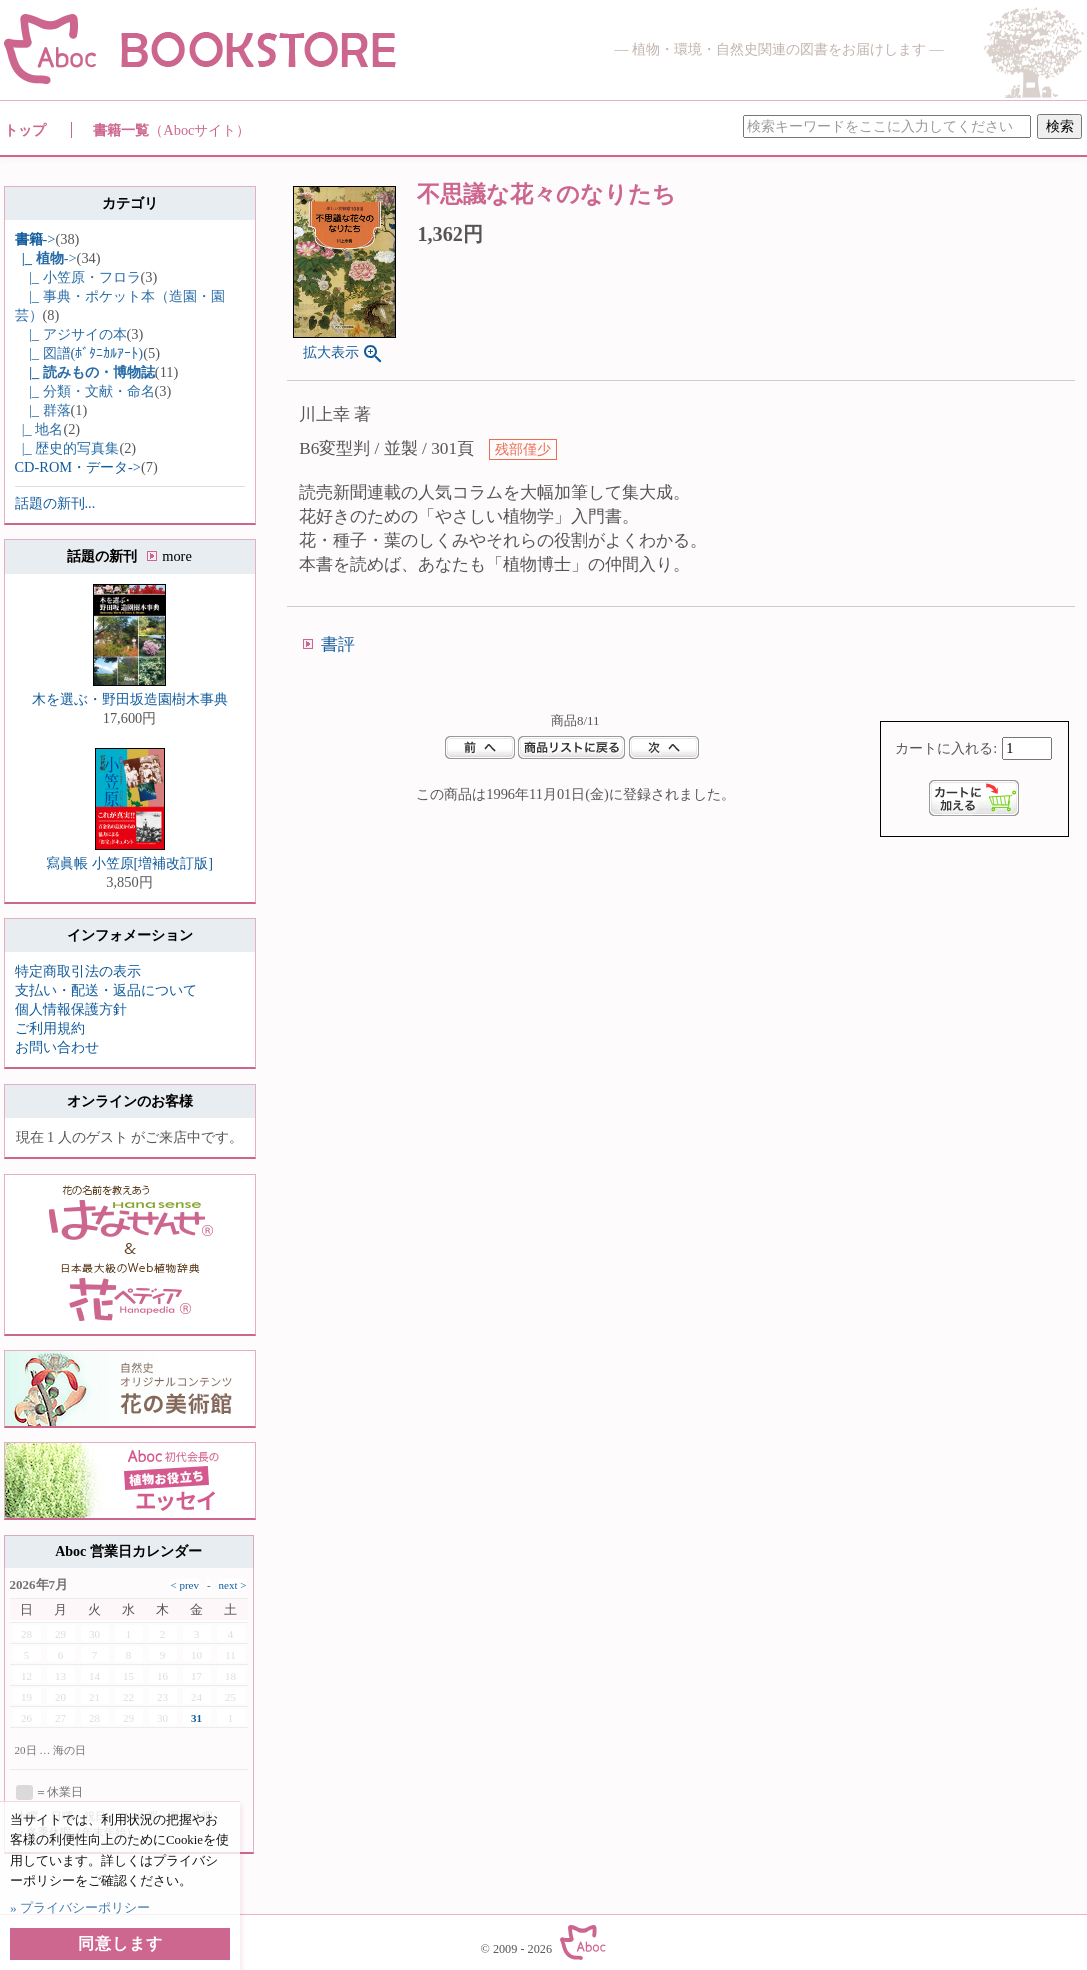 This screenshot has width=1087, height=1970. Describe the element at coordinates (80, 1907) in the screenshot. I see `» プライバシーポリシー [button]` at that location.